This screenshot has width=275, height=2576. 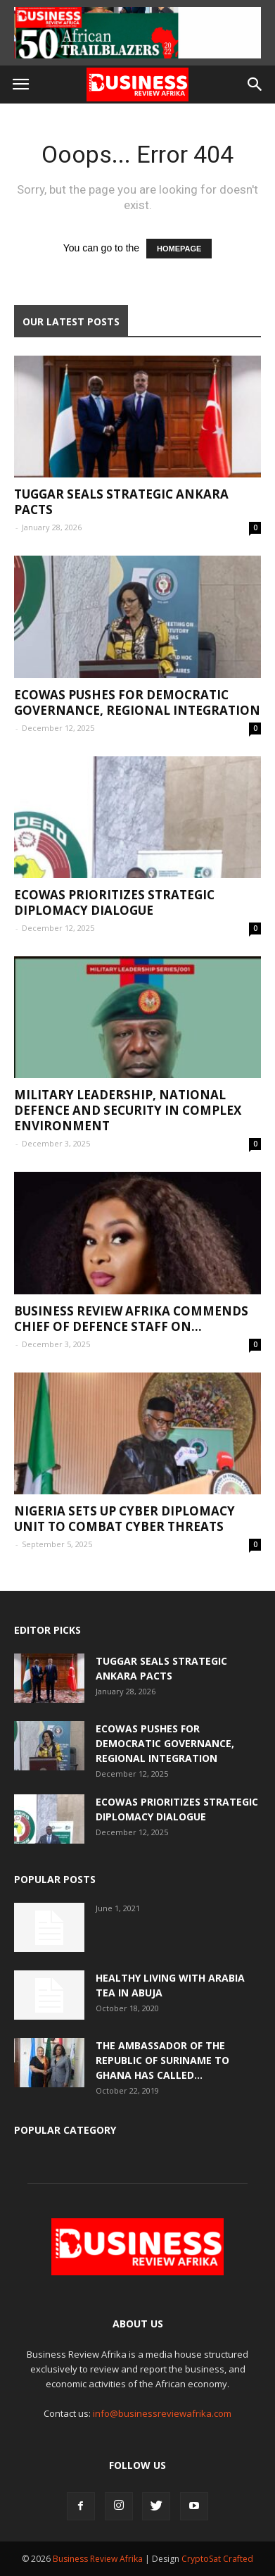 What do you see at coordinates (131, 1318) in the screenshot?
I see `Business Review Afrika commends Chief of Defence Staff on...` at bounding box center [131, 1318].